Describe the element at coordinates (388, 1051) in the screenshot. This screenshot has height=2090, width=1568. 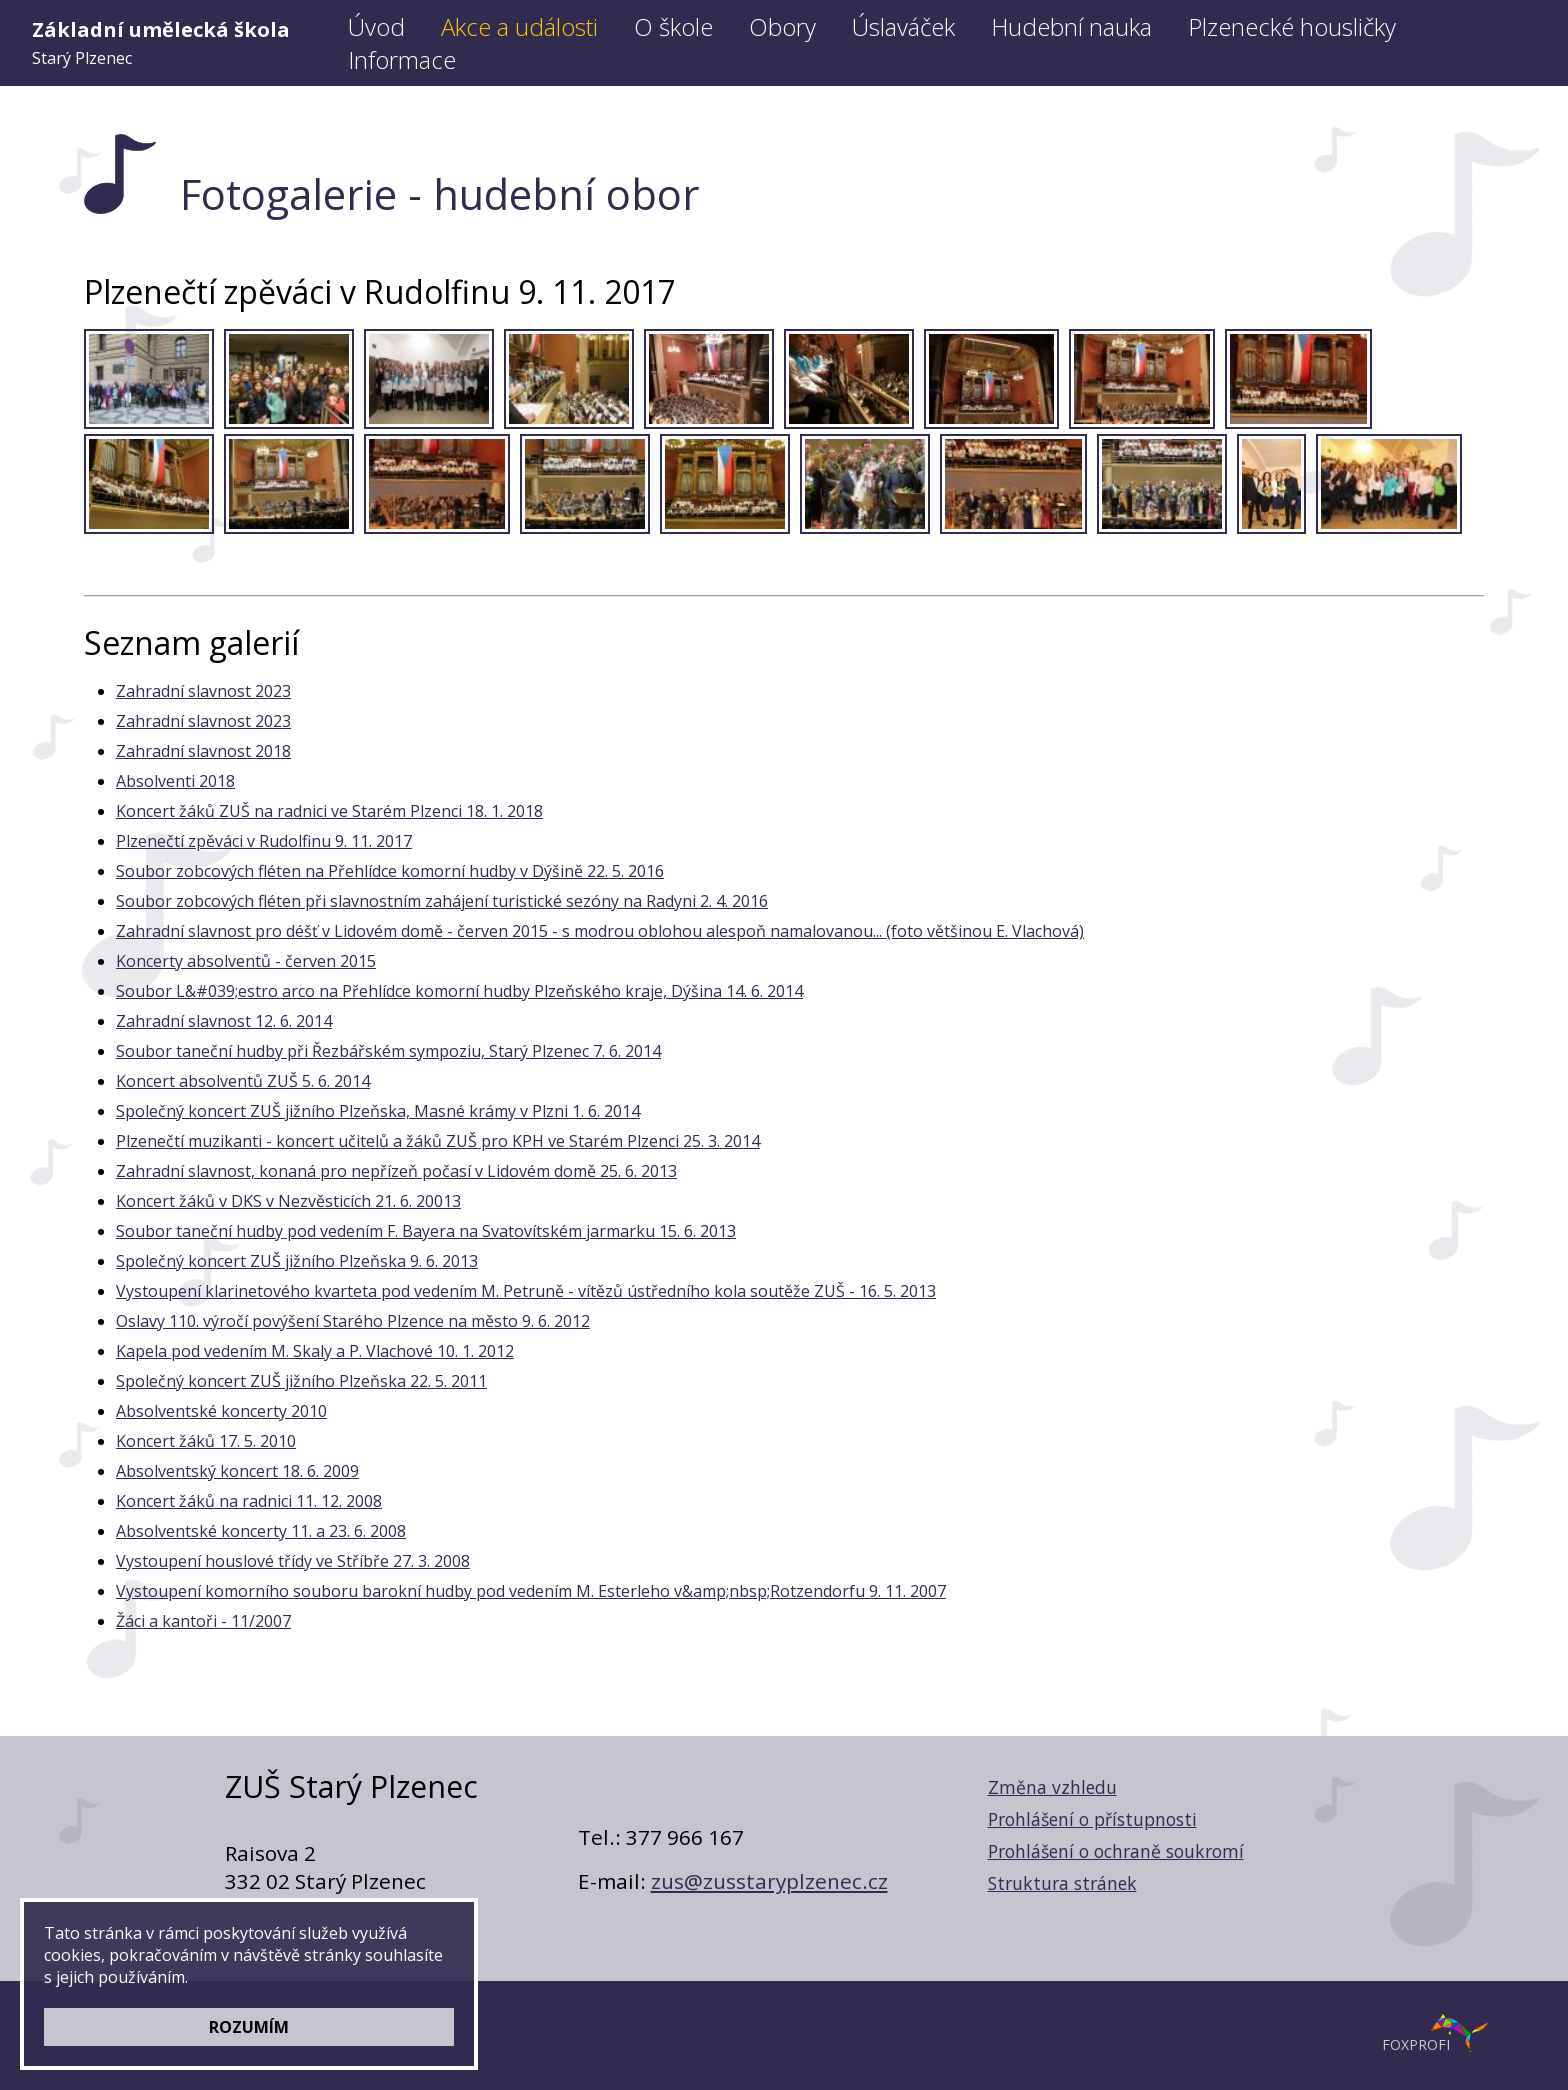
I see `Soubor taneční hudby při Řezbářském sympoziu, Starý Plzenec 7. 6. 2014` at that location.